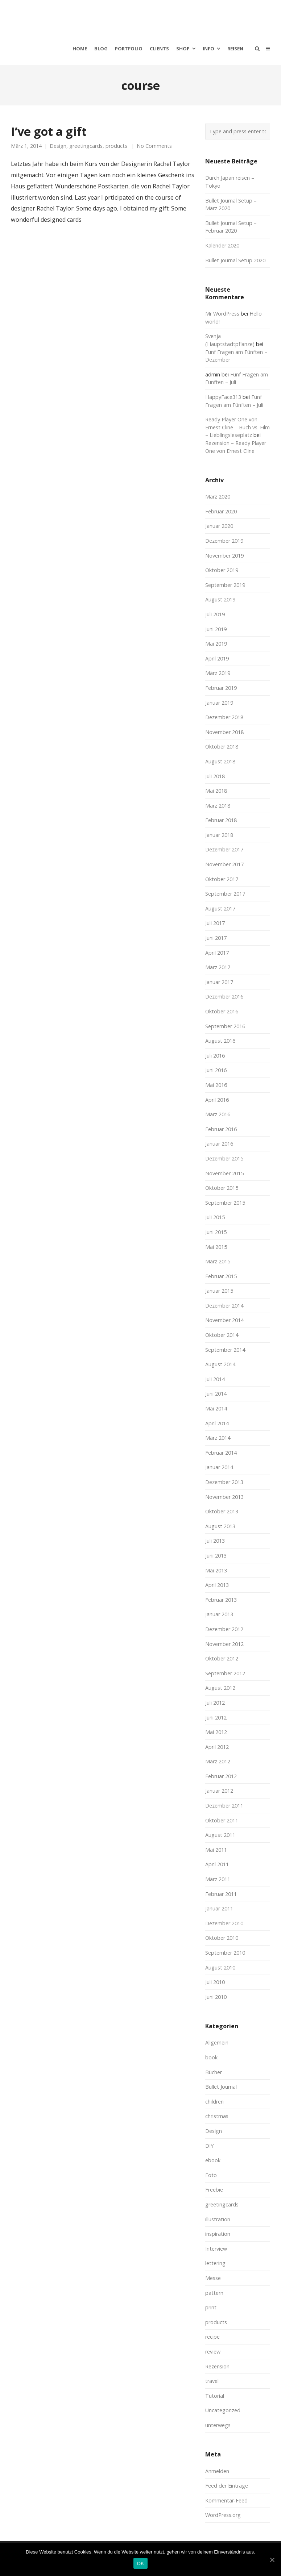 This screenshot has width=281, height=2576. Describe the element at coordinates (224, 717) in the screenshot. I see `Dezember 2018` at that location.